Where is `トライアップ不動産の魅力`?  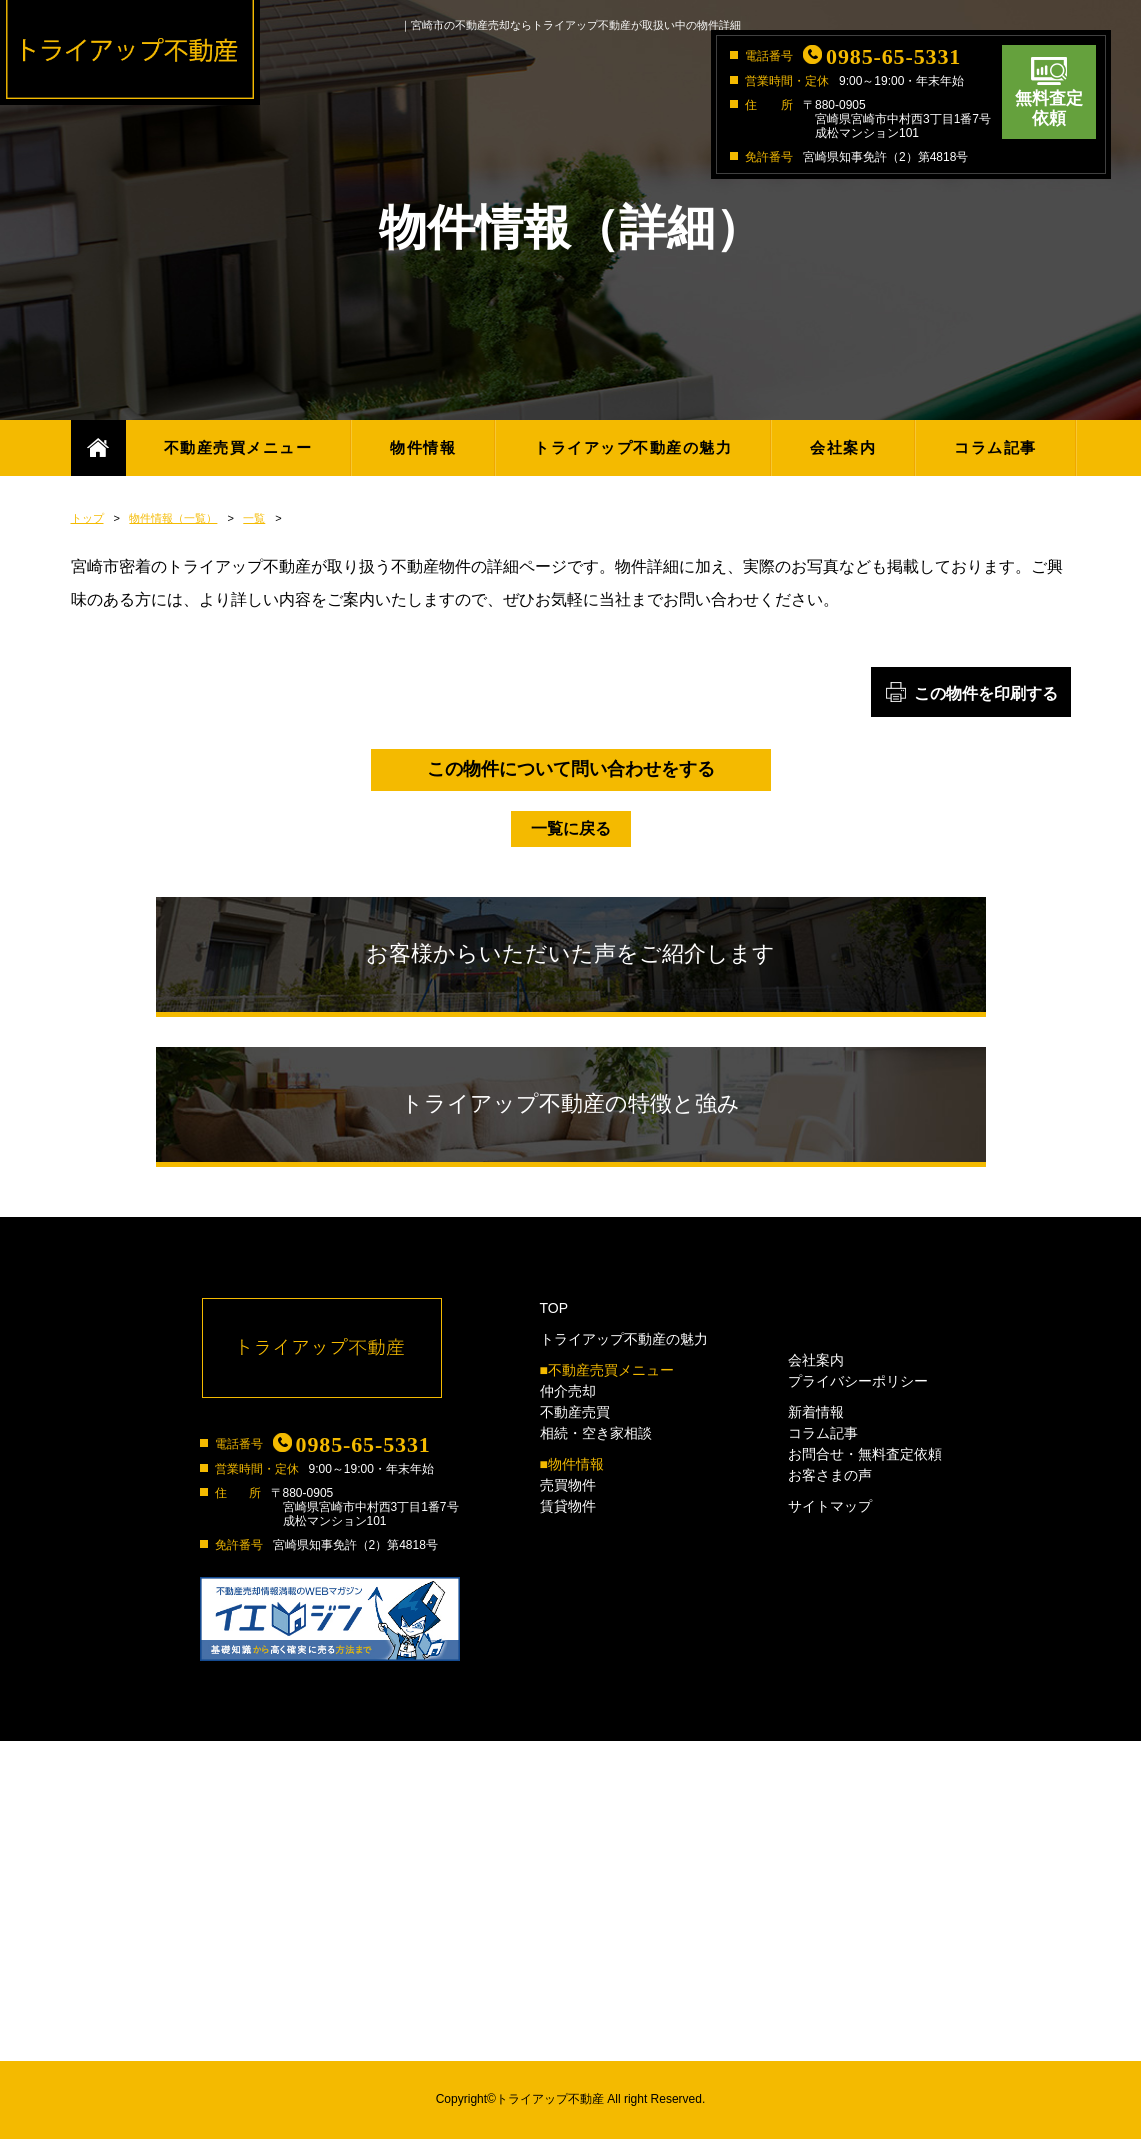
トライアップ不動産の魅力 is located at coordinates (633, 447).